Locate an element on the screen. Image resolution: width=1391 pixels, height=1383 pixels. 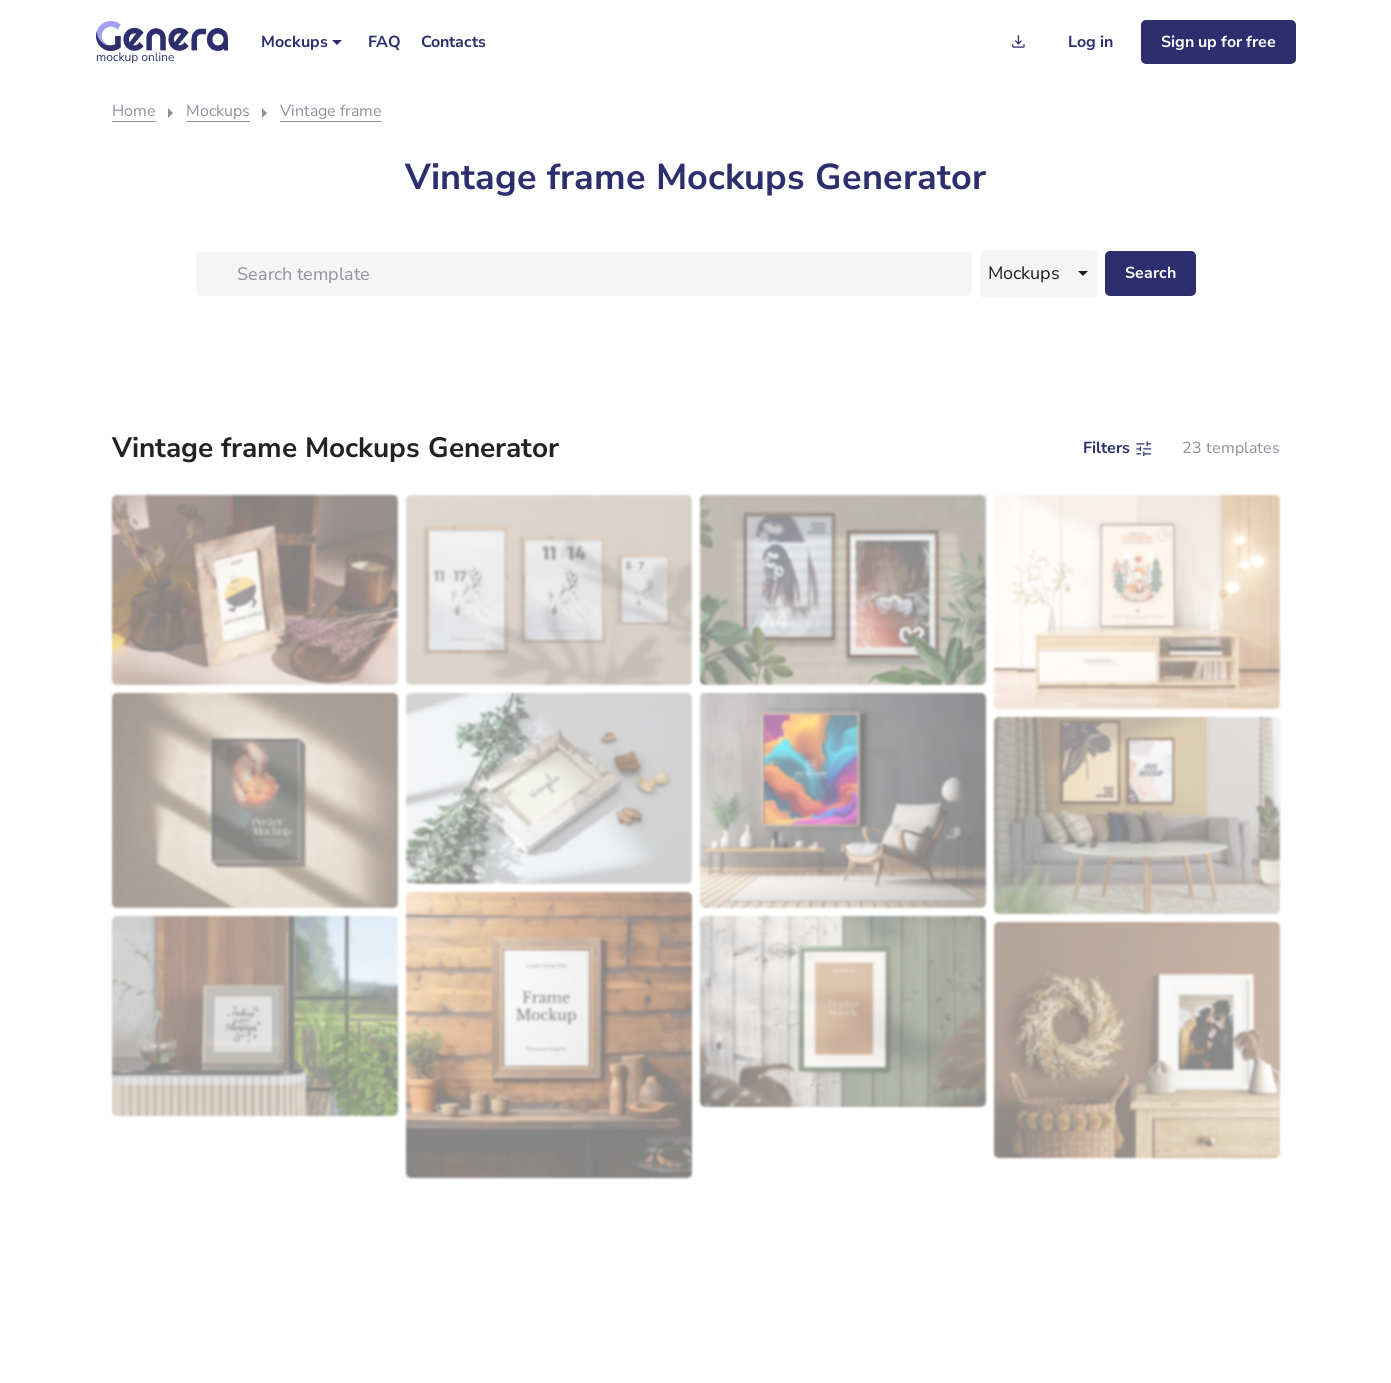
Contacts is located at coordinates (453, 42).